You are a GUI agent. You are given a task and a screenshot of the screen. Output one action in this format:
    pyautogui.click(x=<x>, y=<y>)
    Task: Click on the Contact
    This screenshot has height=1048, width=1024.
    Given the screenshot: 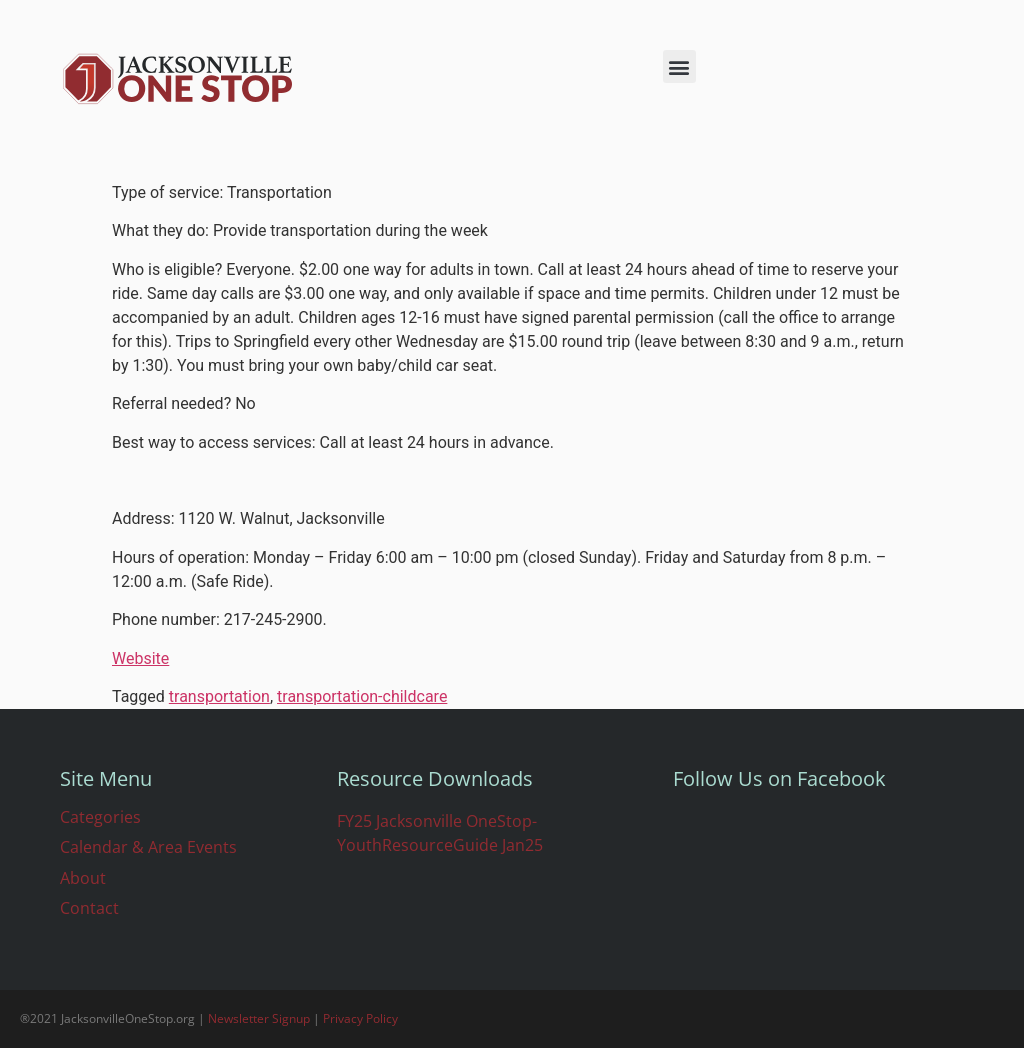 What is the action you would take?
    pyautogui.click(x=89, y=908)
    